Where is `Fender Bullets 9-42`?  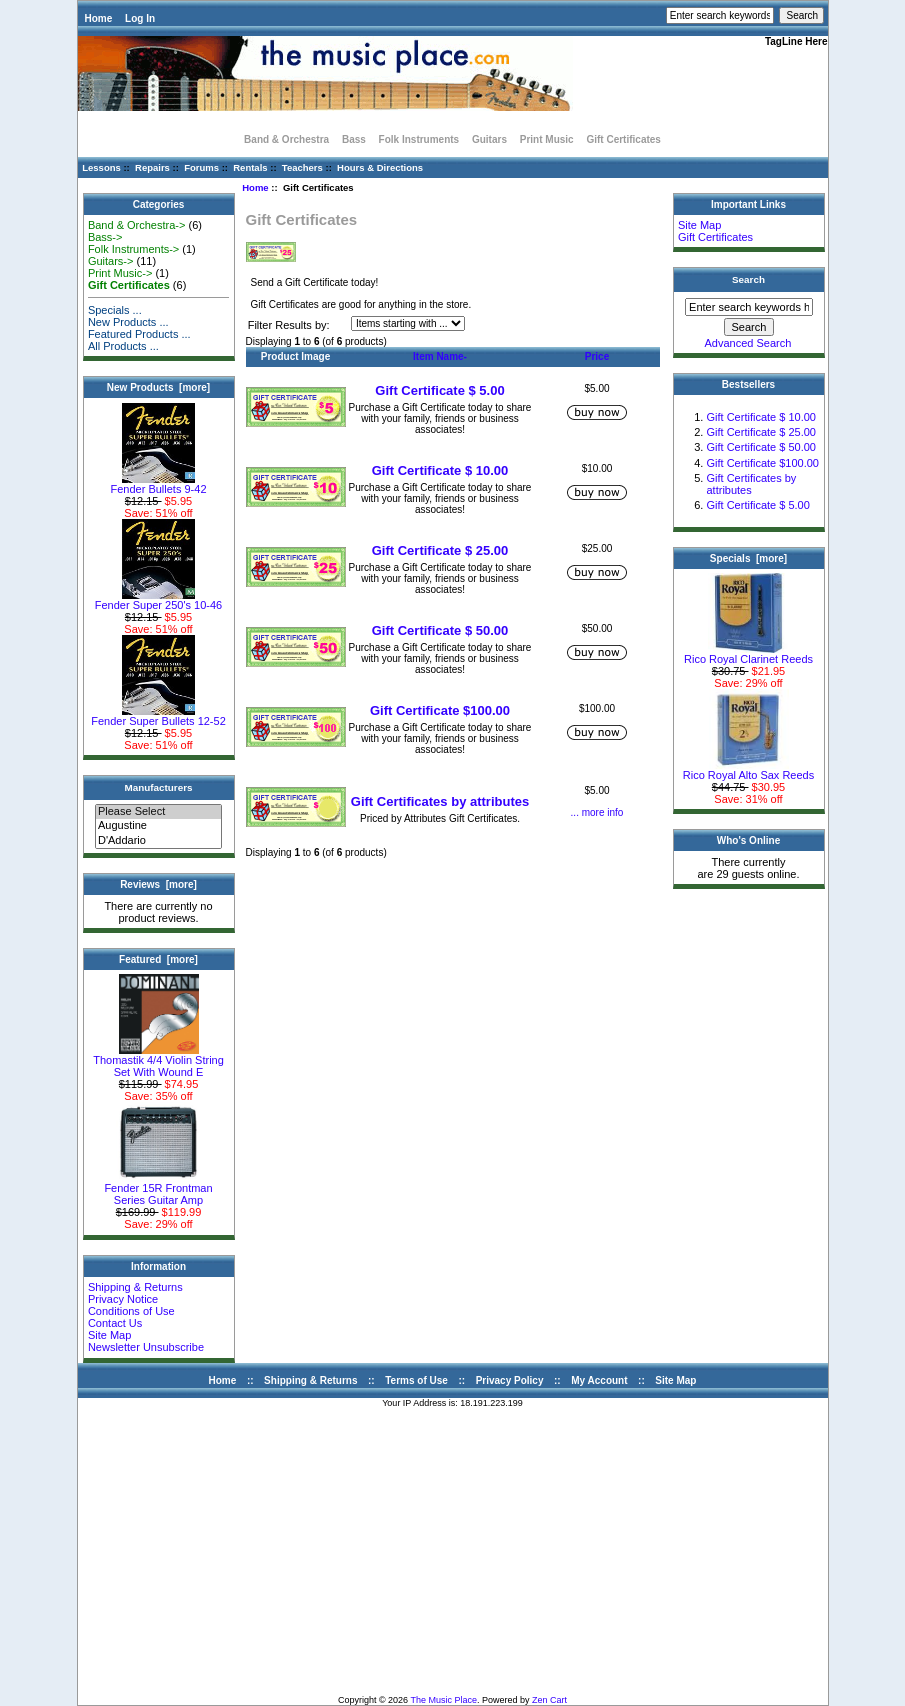
Fender Bullets 9-42 is located at coordinates (159, 484).